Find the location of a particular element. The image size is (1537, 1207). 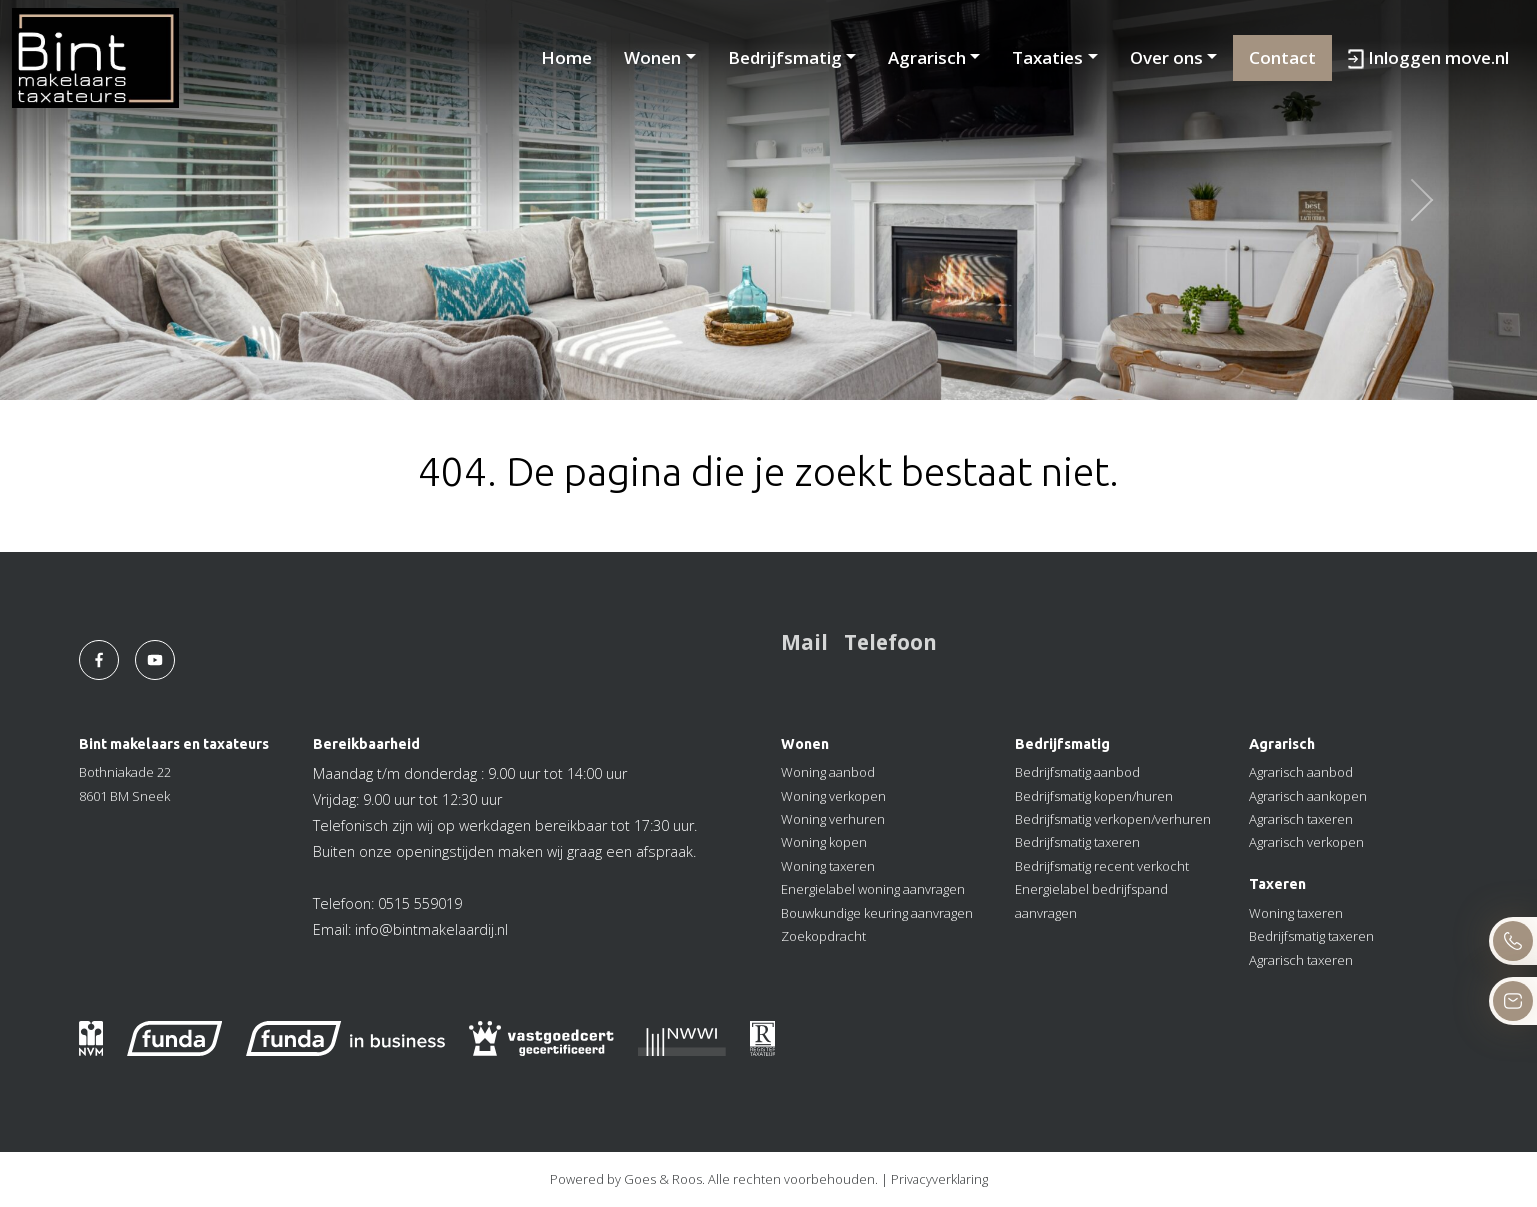

Zoekopdracht is located at coordinates (823, 936).